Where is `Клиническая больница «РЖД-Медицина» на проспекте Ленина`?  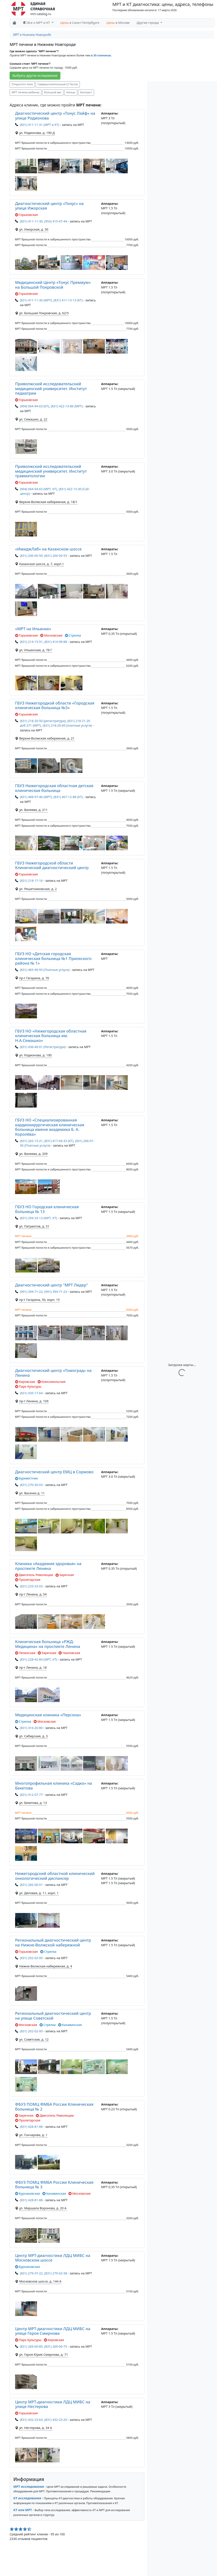 Клиническая больница «РЖД-Медицина» на проспекте Ленина is located at coordinates (47, 1644).